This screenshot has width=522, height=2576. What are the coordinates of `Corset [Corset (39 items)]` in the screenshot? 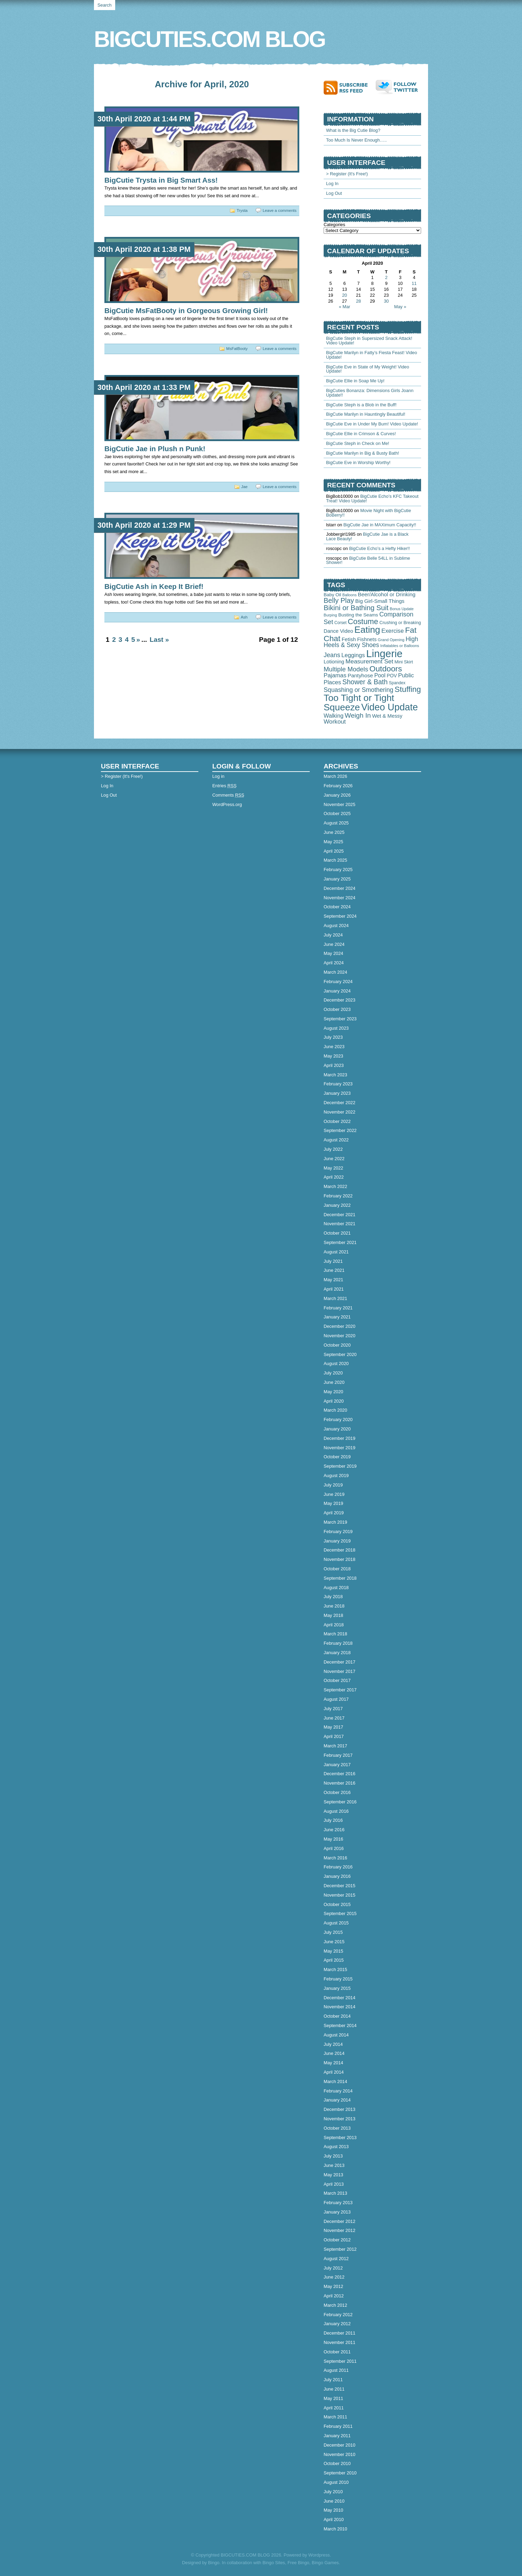 It's located at (340, 622).